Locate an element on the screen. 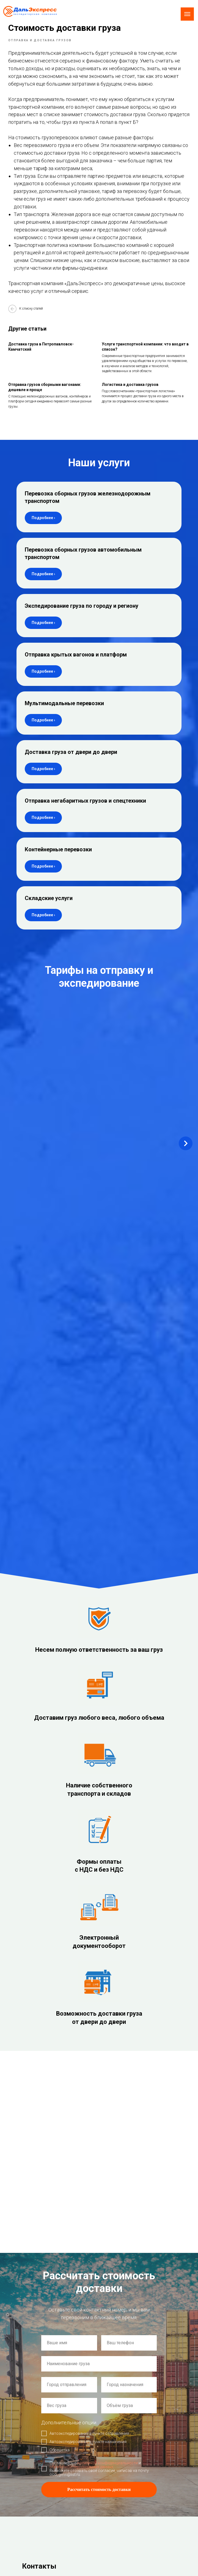 Image resolution: width=198 pixels, height=2576 pixels. Политика конфиденциальности is located at coordinates (40, 2451).